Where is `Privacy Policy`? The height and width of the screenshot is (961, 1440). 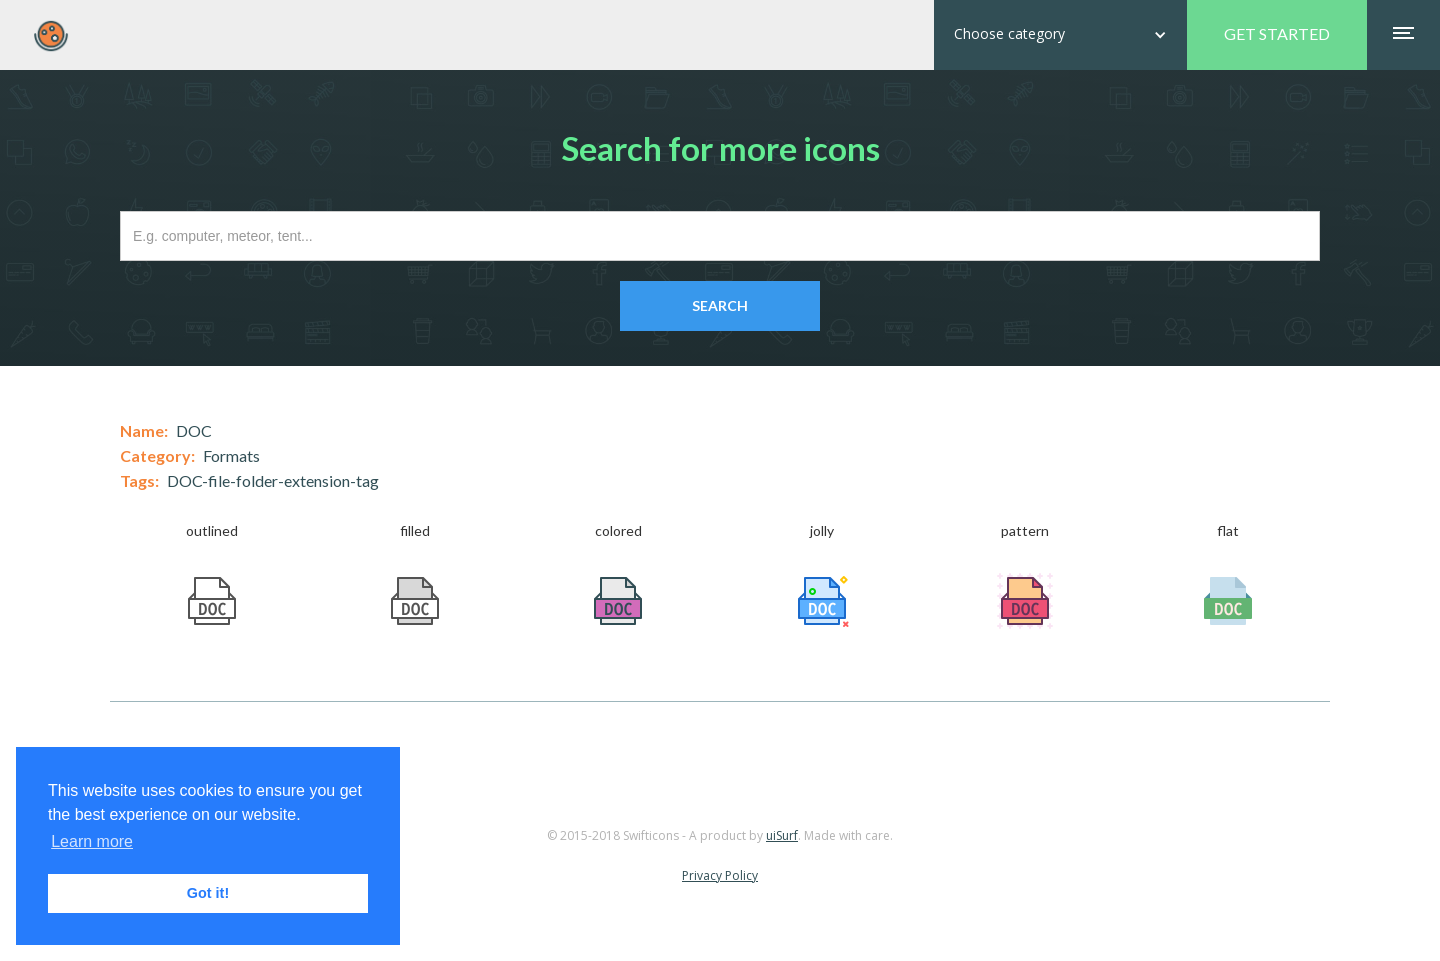
Privacy Policy is located at coordinates (720, 875).